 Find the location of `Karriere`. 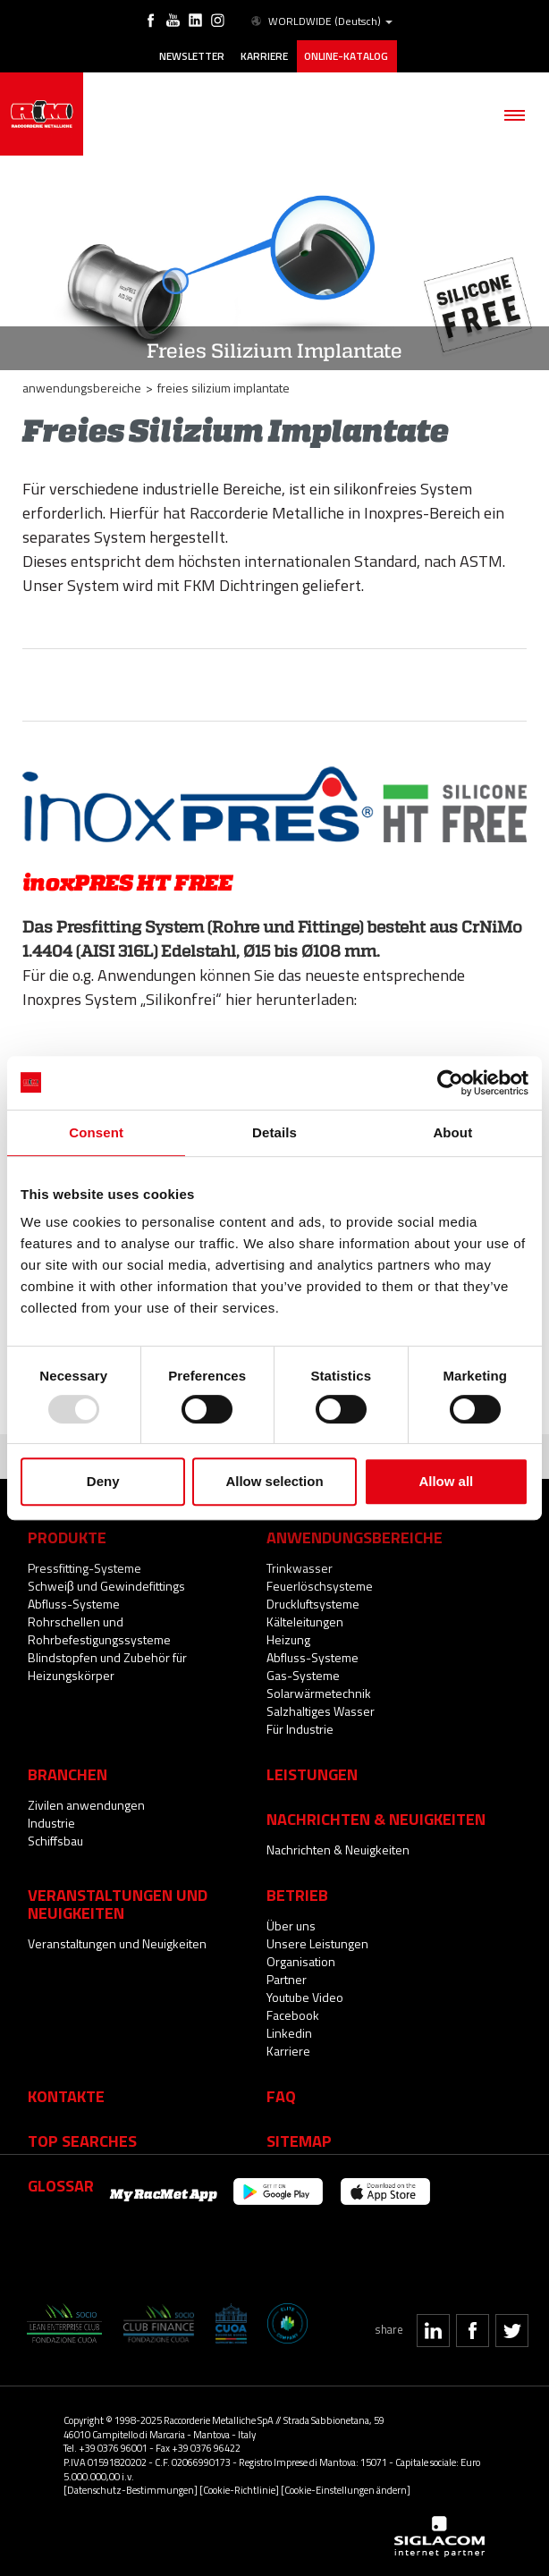

Karriere is located at coordinates (264, 56).